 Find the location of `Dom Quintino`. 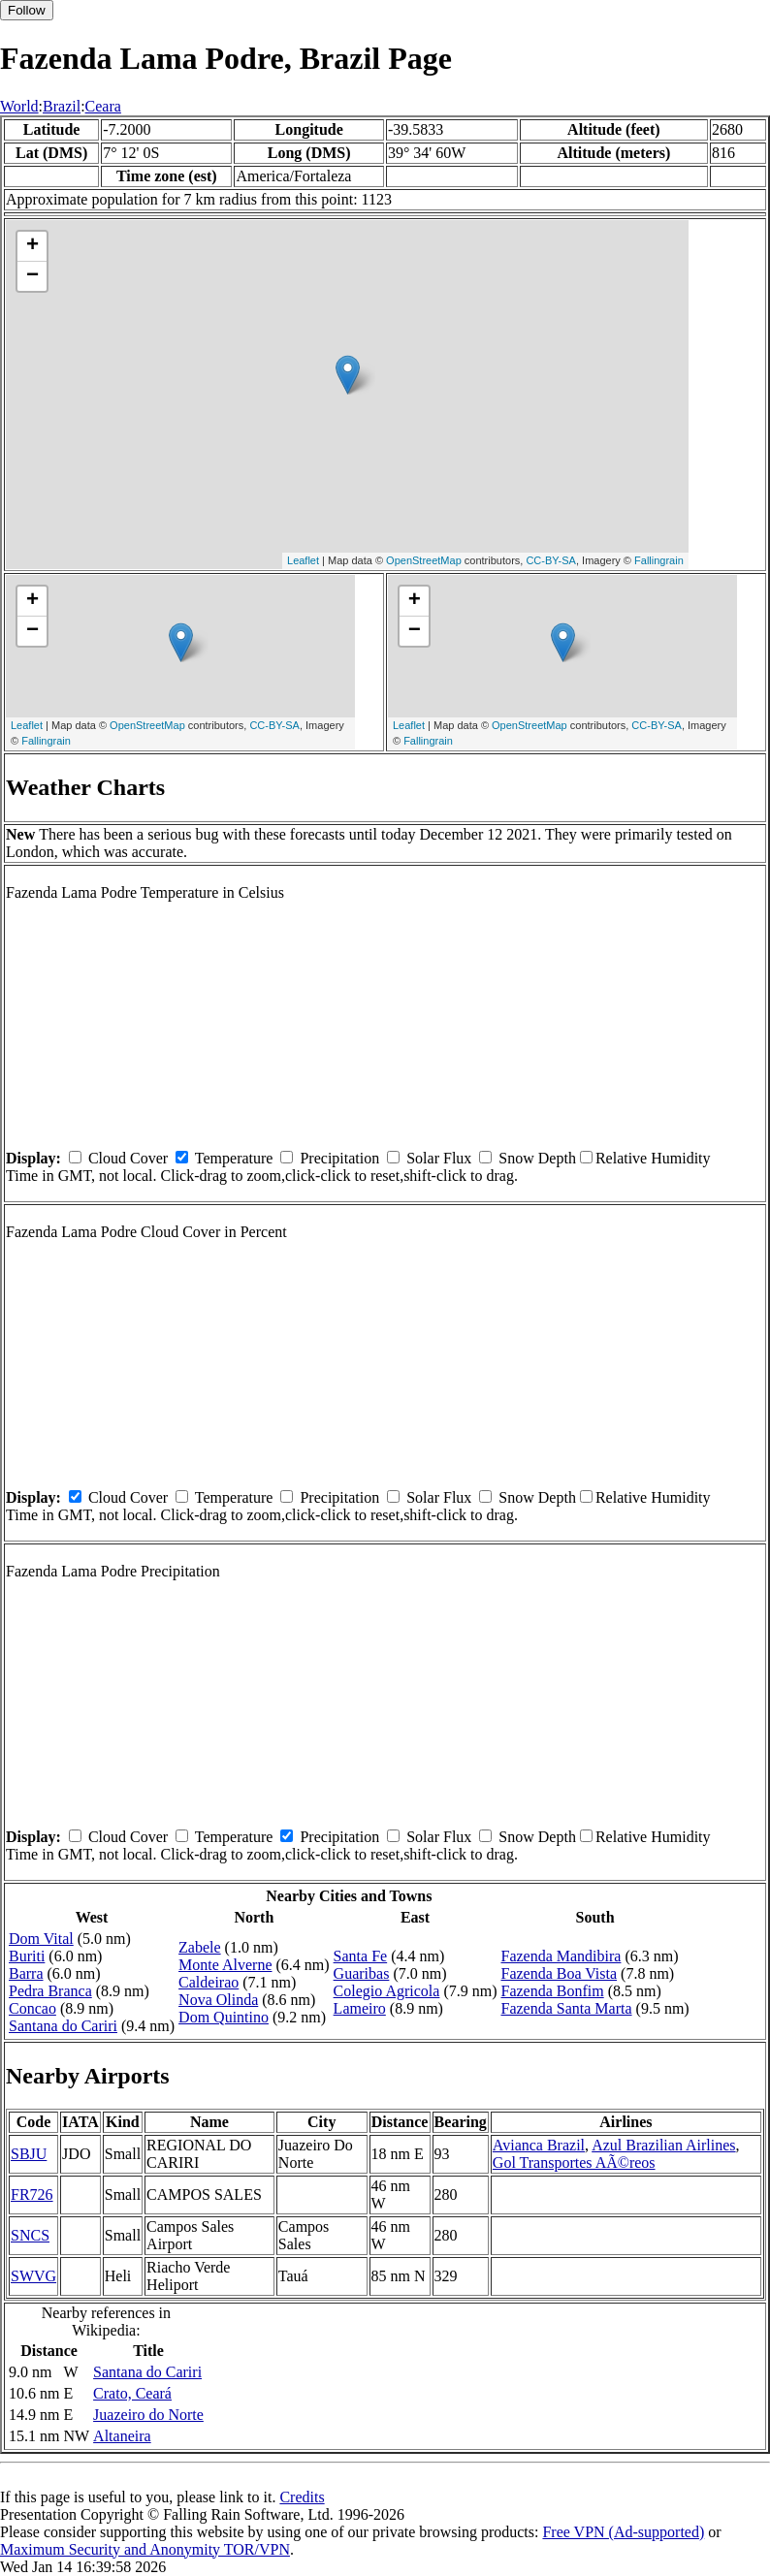

Dom Quintino is located at coordinates (223, 2017).